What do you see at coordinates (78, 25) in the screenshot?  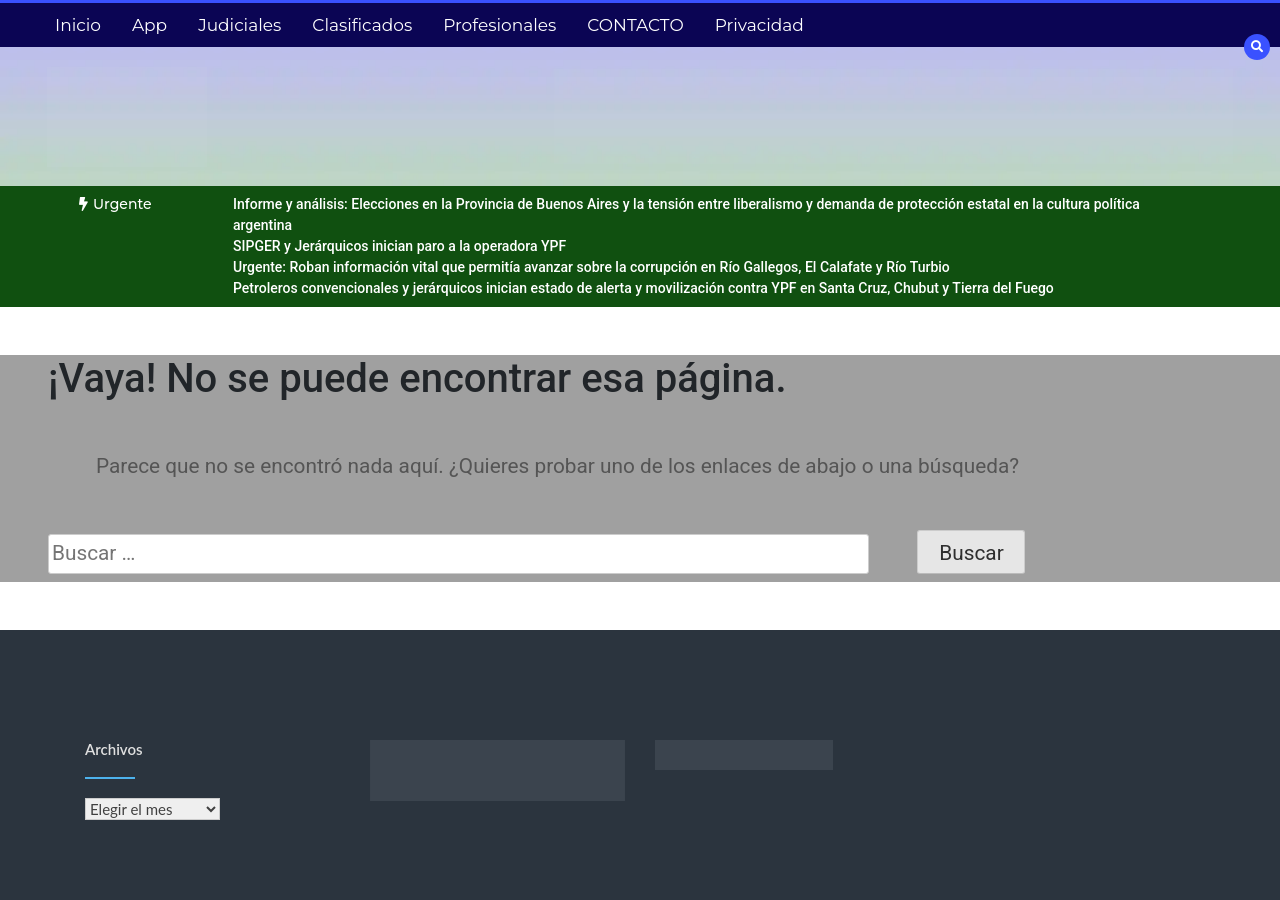 I see `Inicio` at bounding box center [78, 25].